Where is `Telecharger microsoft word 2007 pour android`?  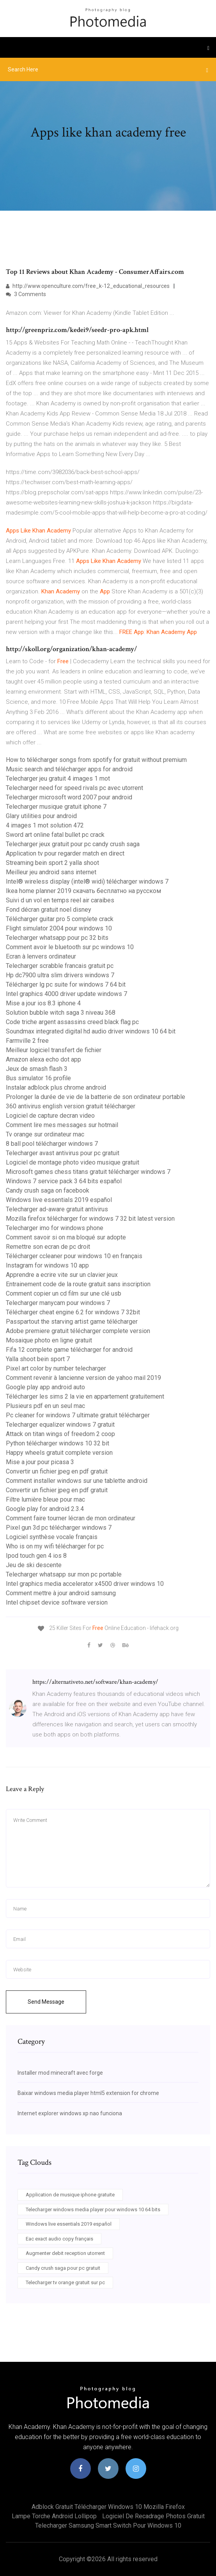 Telecharger microsoft word 2007 pour android is located at coordinates (69, 797).